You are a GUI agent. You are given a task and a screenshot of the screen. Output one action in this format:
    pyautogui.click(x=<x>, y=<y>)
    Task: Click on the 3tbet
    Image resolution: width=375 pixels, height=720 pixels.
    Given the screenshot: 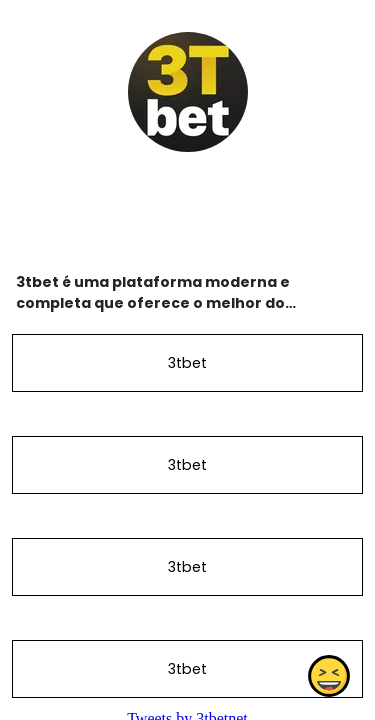 What is the action you would take?
    pyautogui.click(x=187, y=363)
    